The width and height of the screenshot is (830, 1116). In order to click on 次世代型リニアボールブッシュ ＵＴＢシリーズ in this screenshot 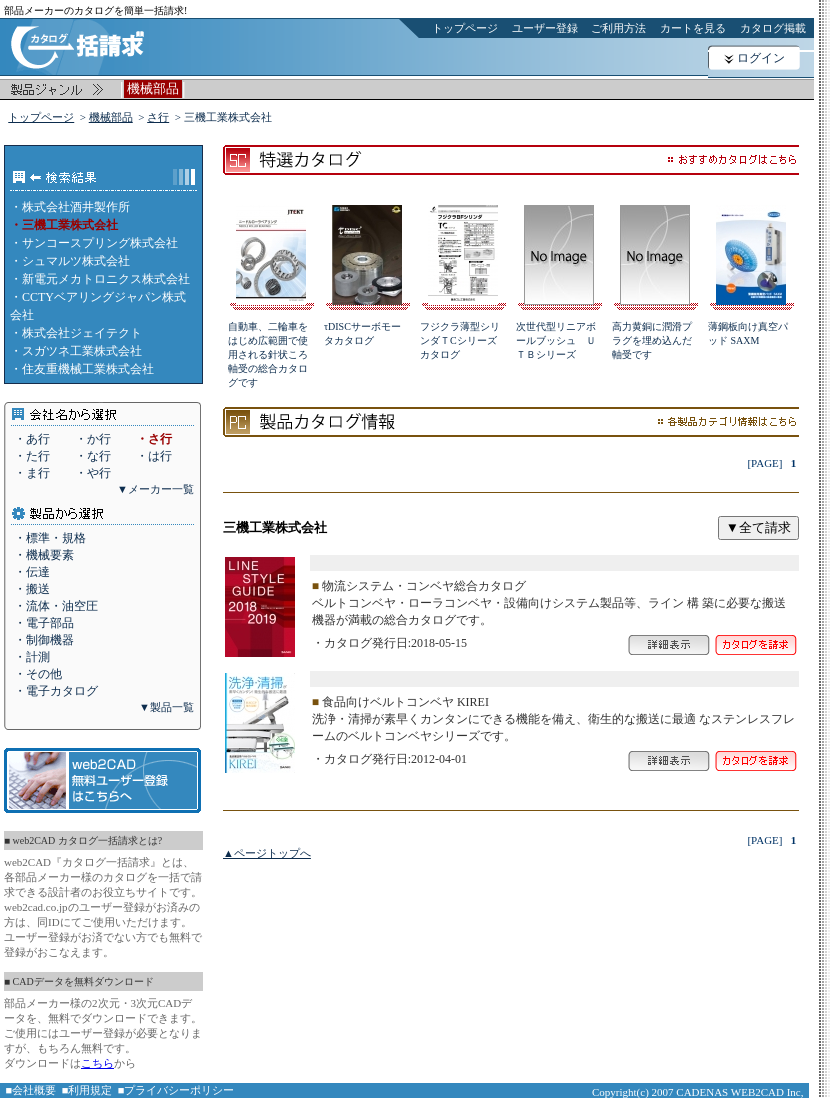, I will do `click(556, 340)`.